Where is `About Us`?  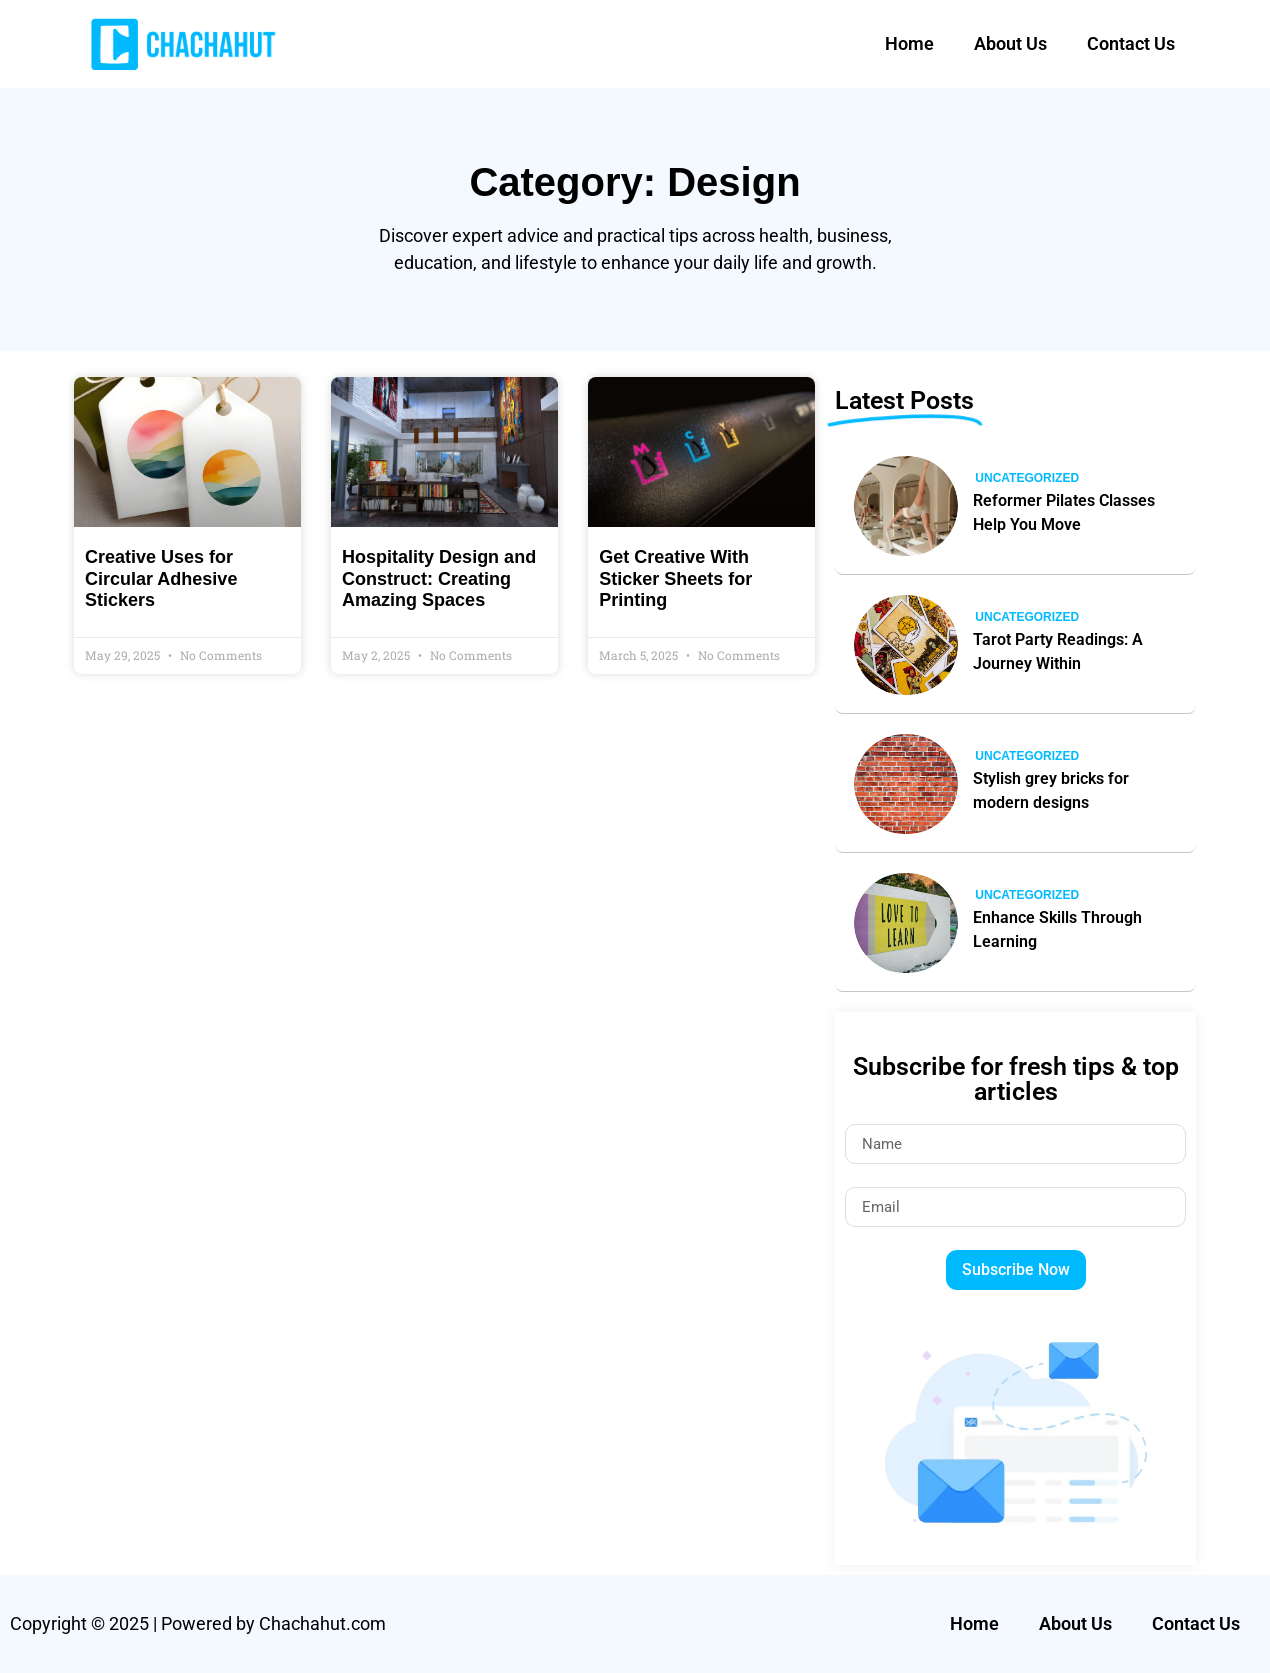
About Us is located at coordinates (1010, 43).